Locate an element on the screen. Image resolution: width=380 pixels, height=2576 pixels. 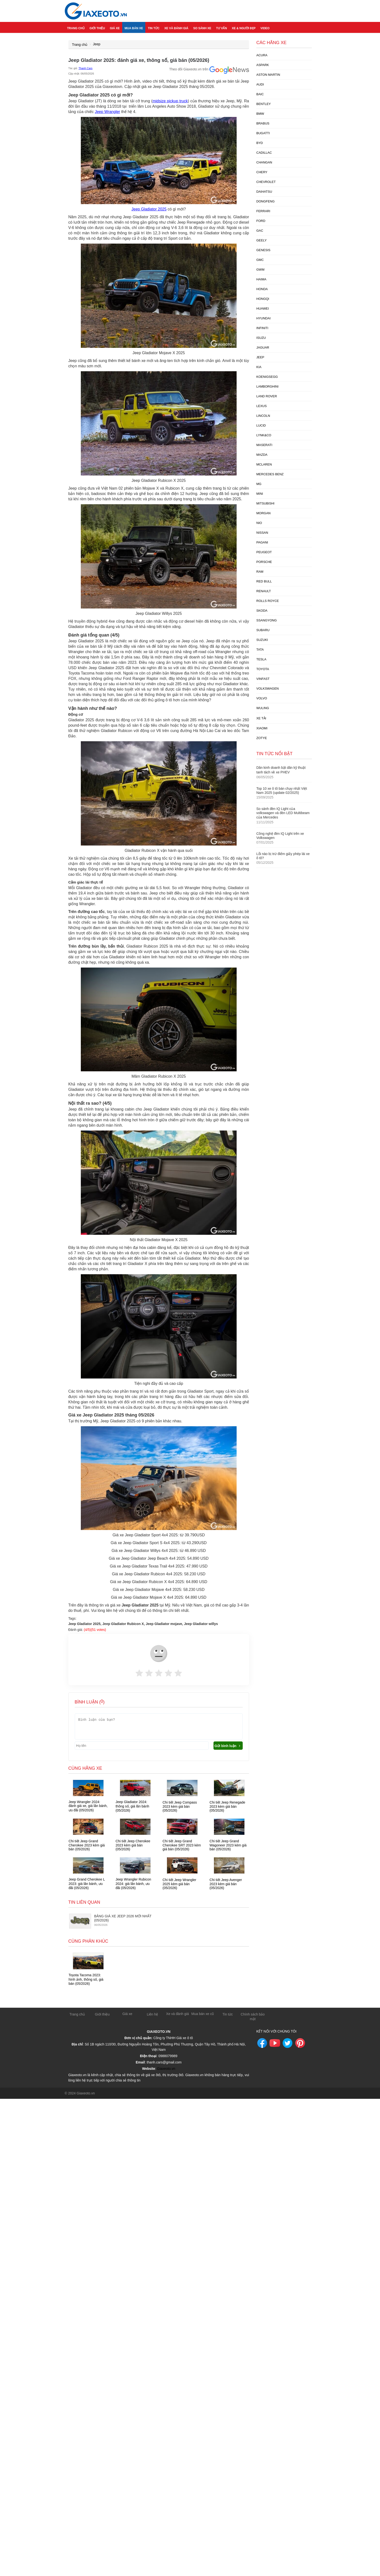
Chi tiết Jeep Grand Cherokee 2023 kèm giá bán (05/2026) is located at coordinates (87, 1845).